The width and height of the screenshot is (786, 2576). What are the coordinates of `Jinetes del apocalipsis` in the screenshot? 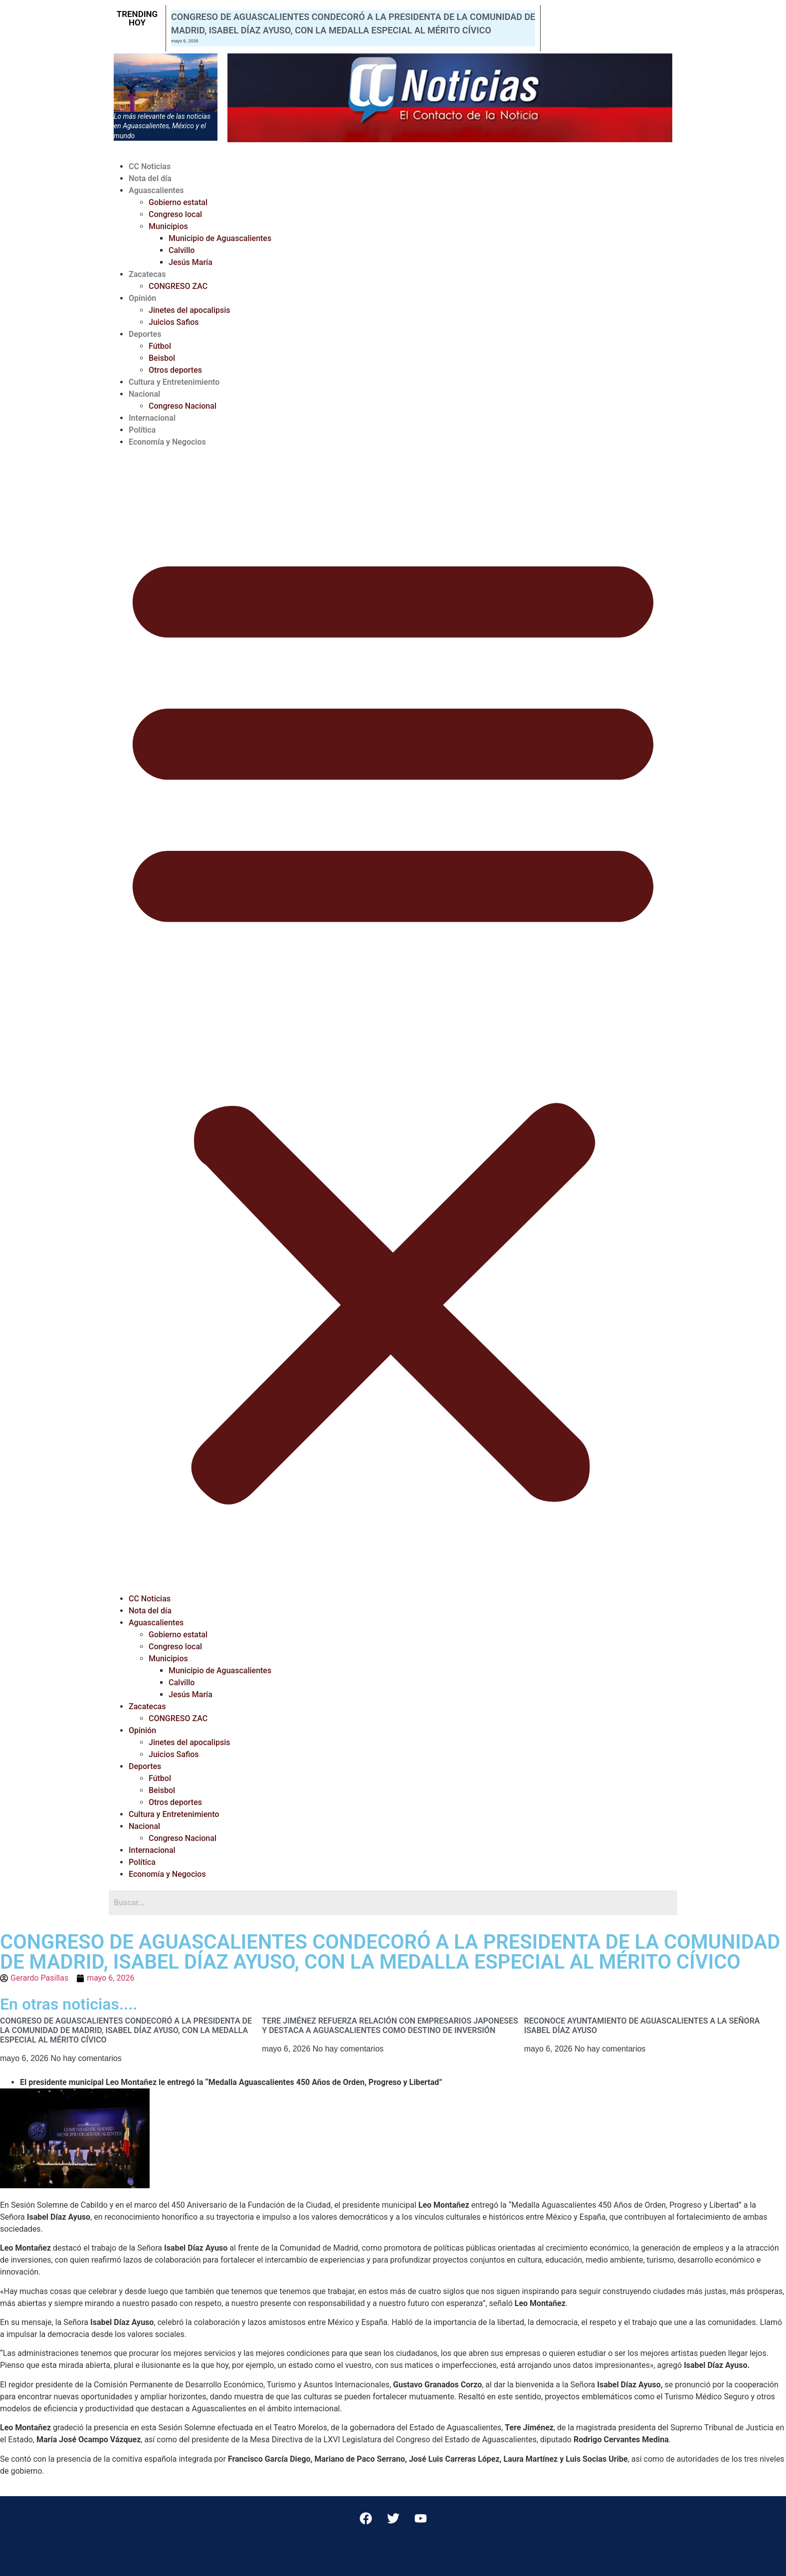 It's located at (189, 310).